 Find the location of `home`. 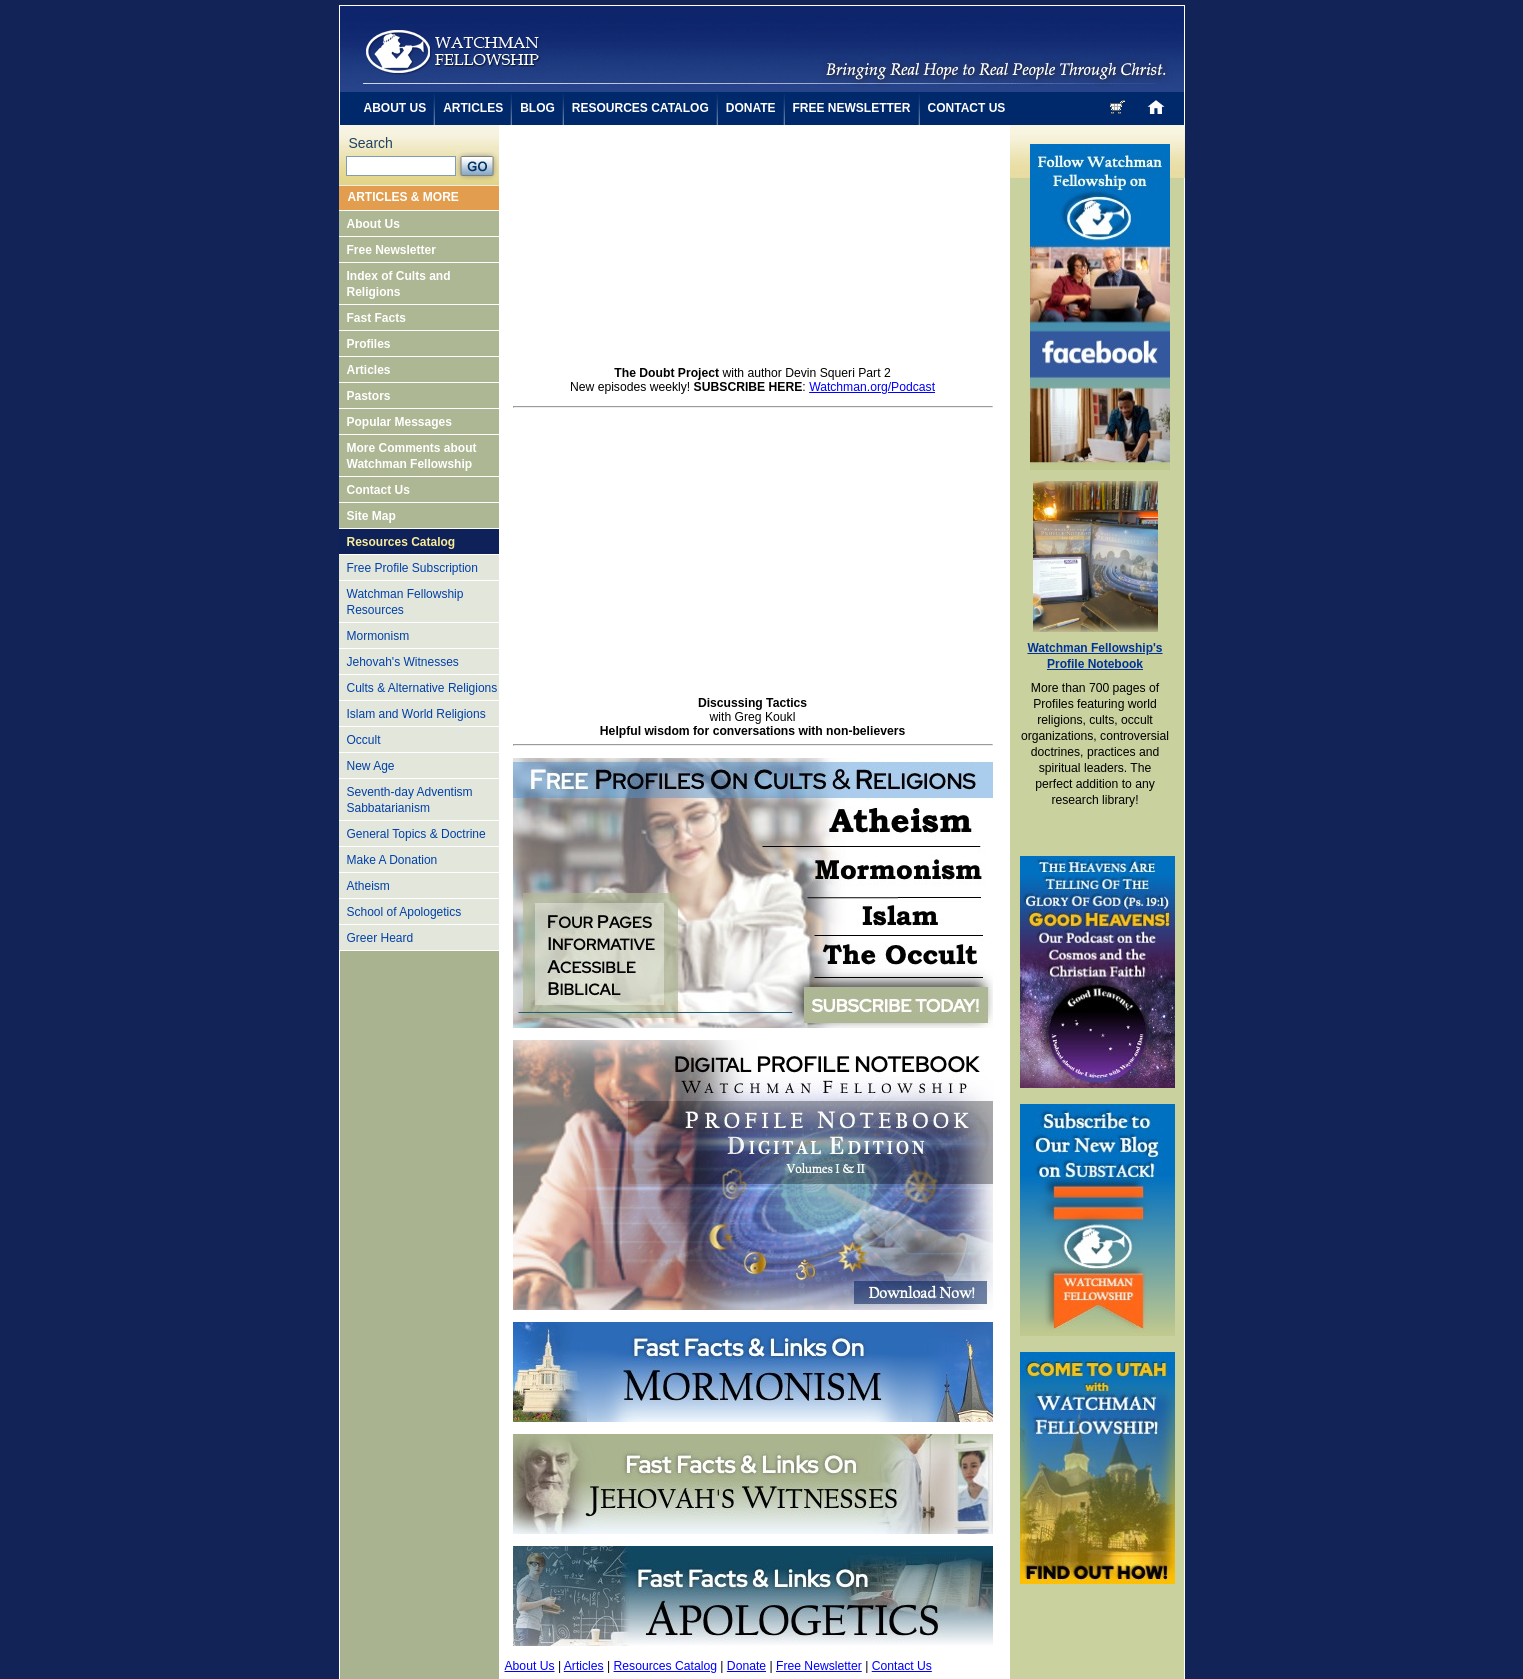

home is located at coordinates (1156, 107).